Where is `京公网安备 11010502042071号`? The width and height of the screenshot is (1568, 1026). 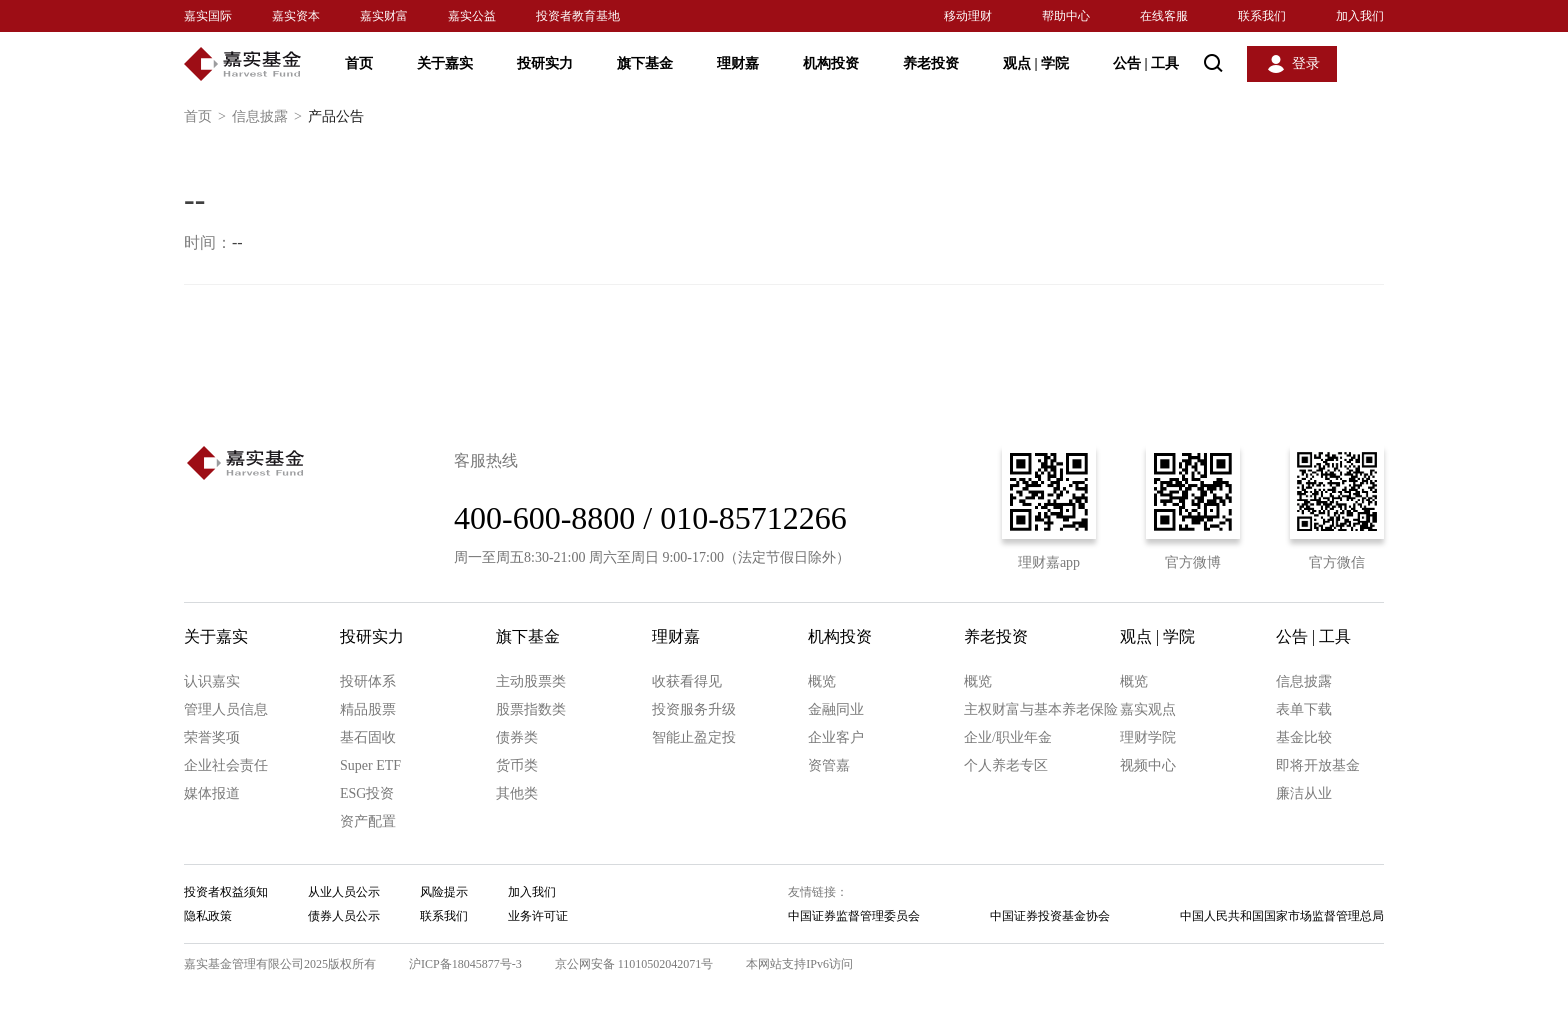
京公网安备 11010502042071号 is located at coordinates (634, 964).